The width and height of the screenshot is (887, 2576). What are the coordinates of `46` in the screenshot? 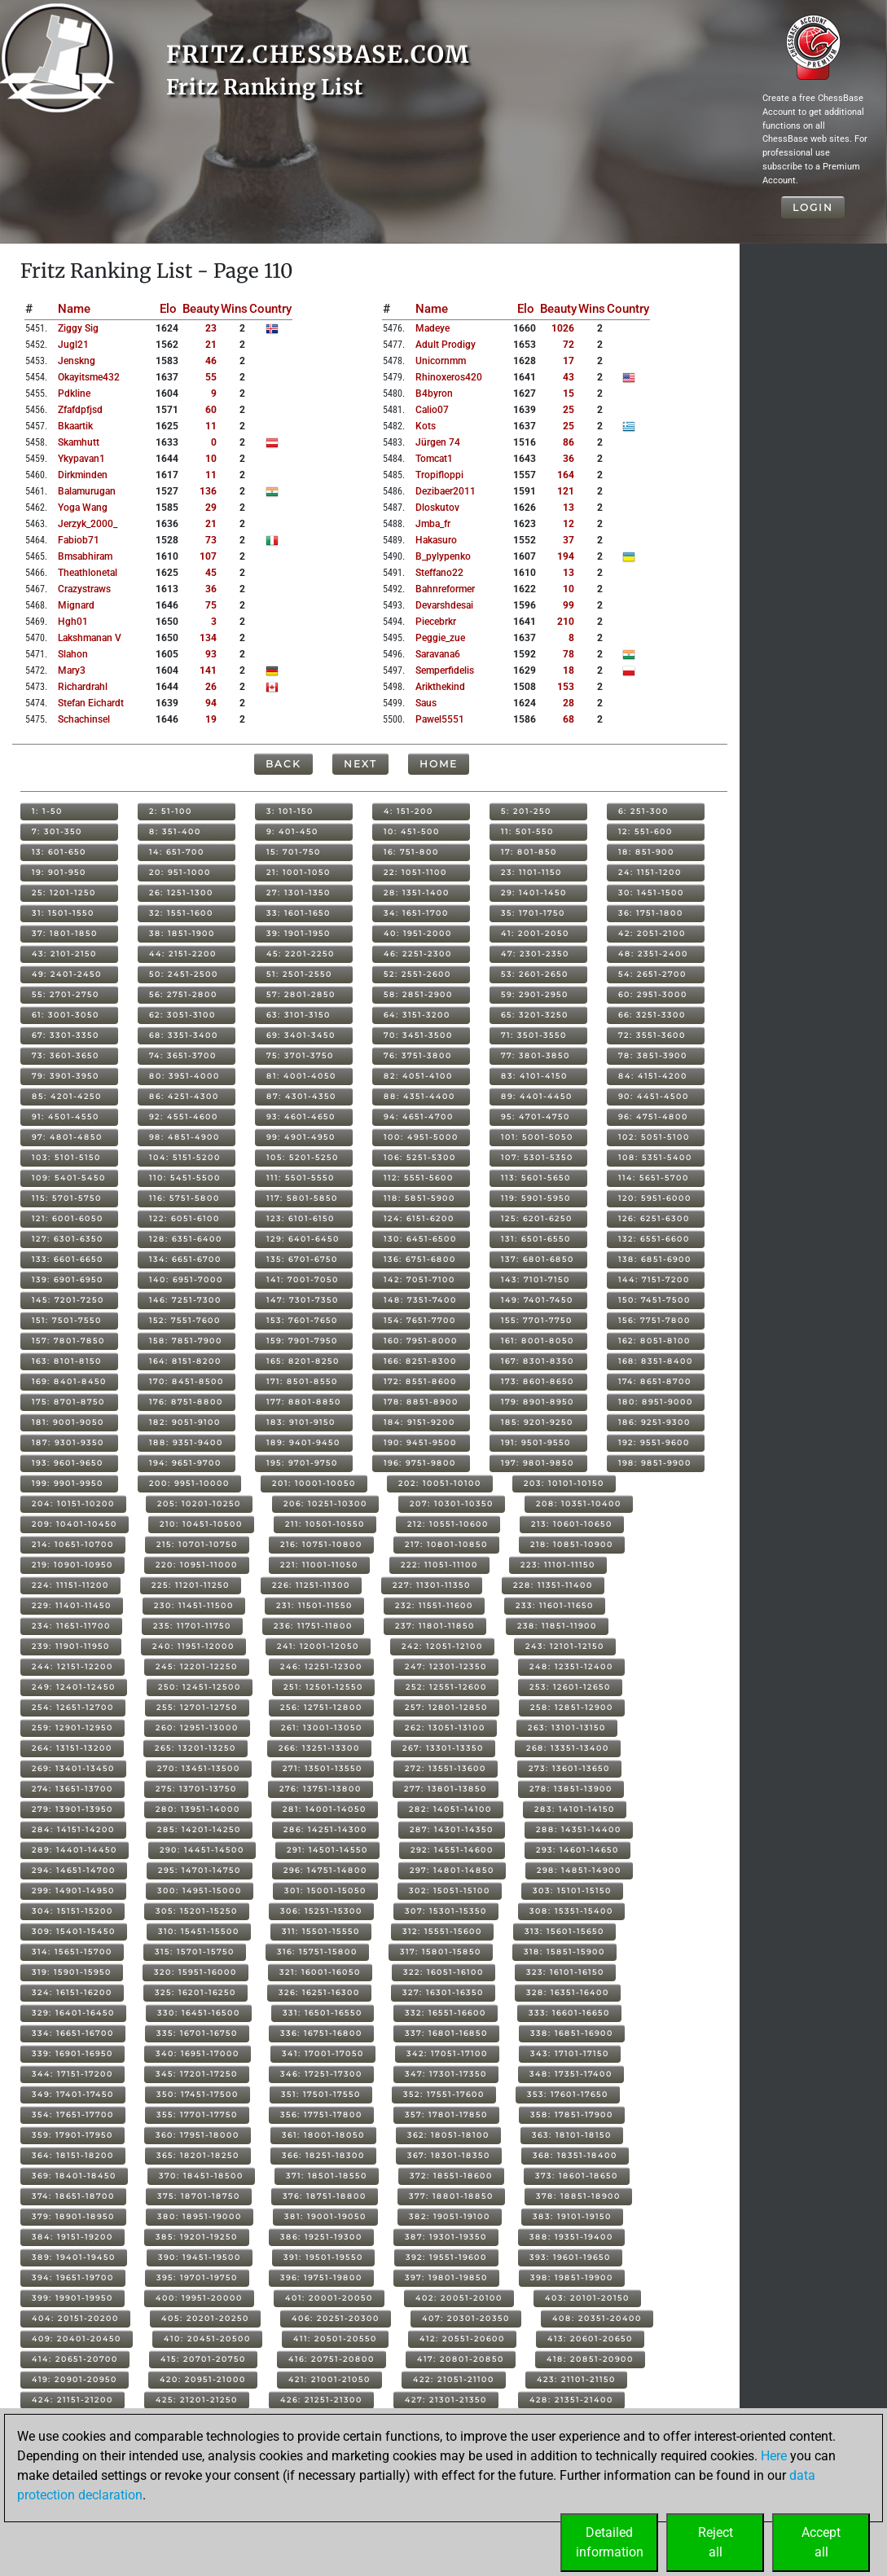 It's located at (211, 361).